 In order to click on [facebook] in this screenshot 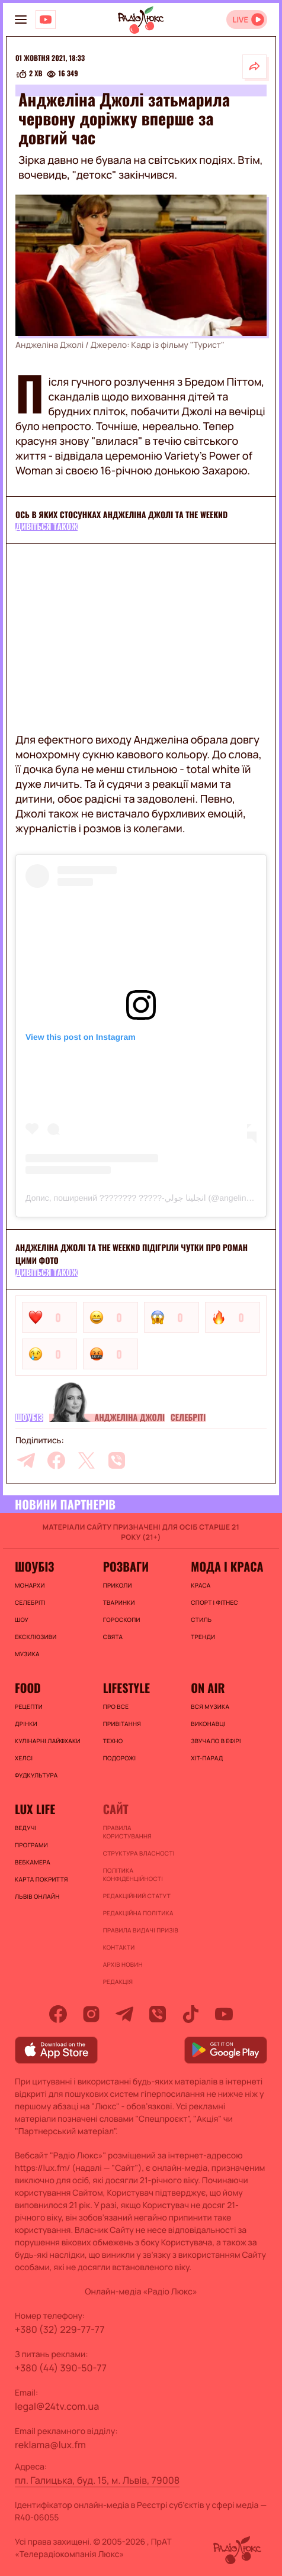, I will do `click(56, 1460)`.